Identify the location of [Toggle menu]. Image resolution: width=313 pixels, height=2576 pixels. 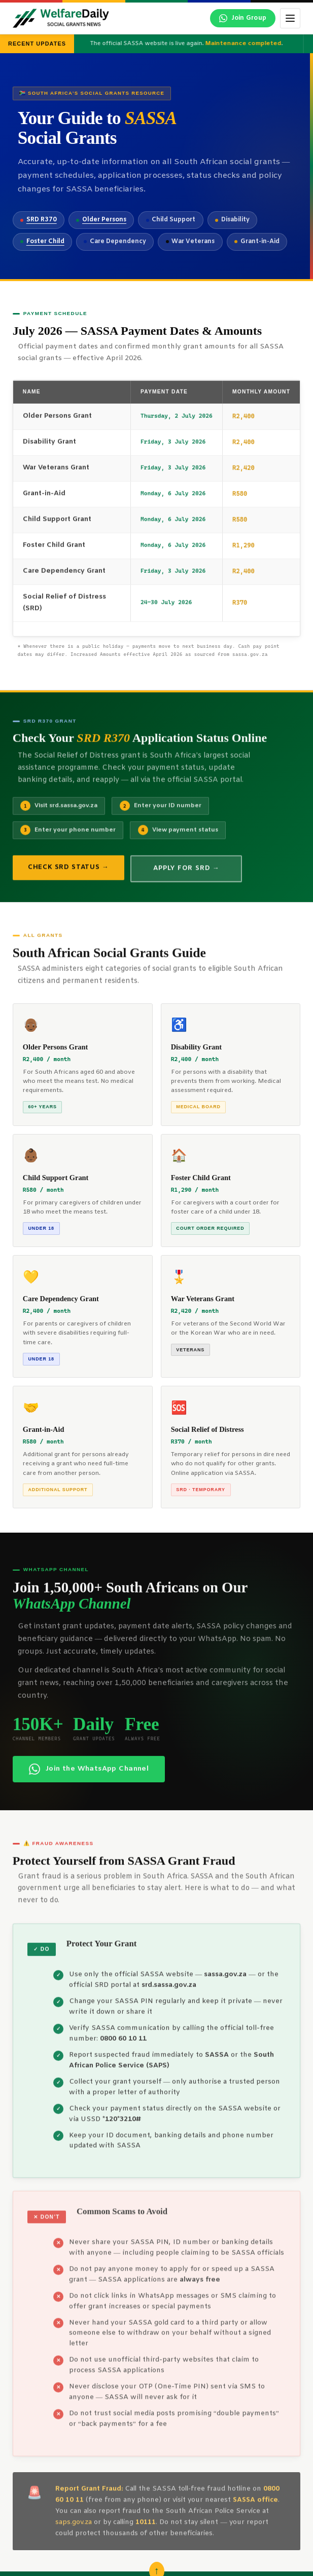
(290, 18).